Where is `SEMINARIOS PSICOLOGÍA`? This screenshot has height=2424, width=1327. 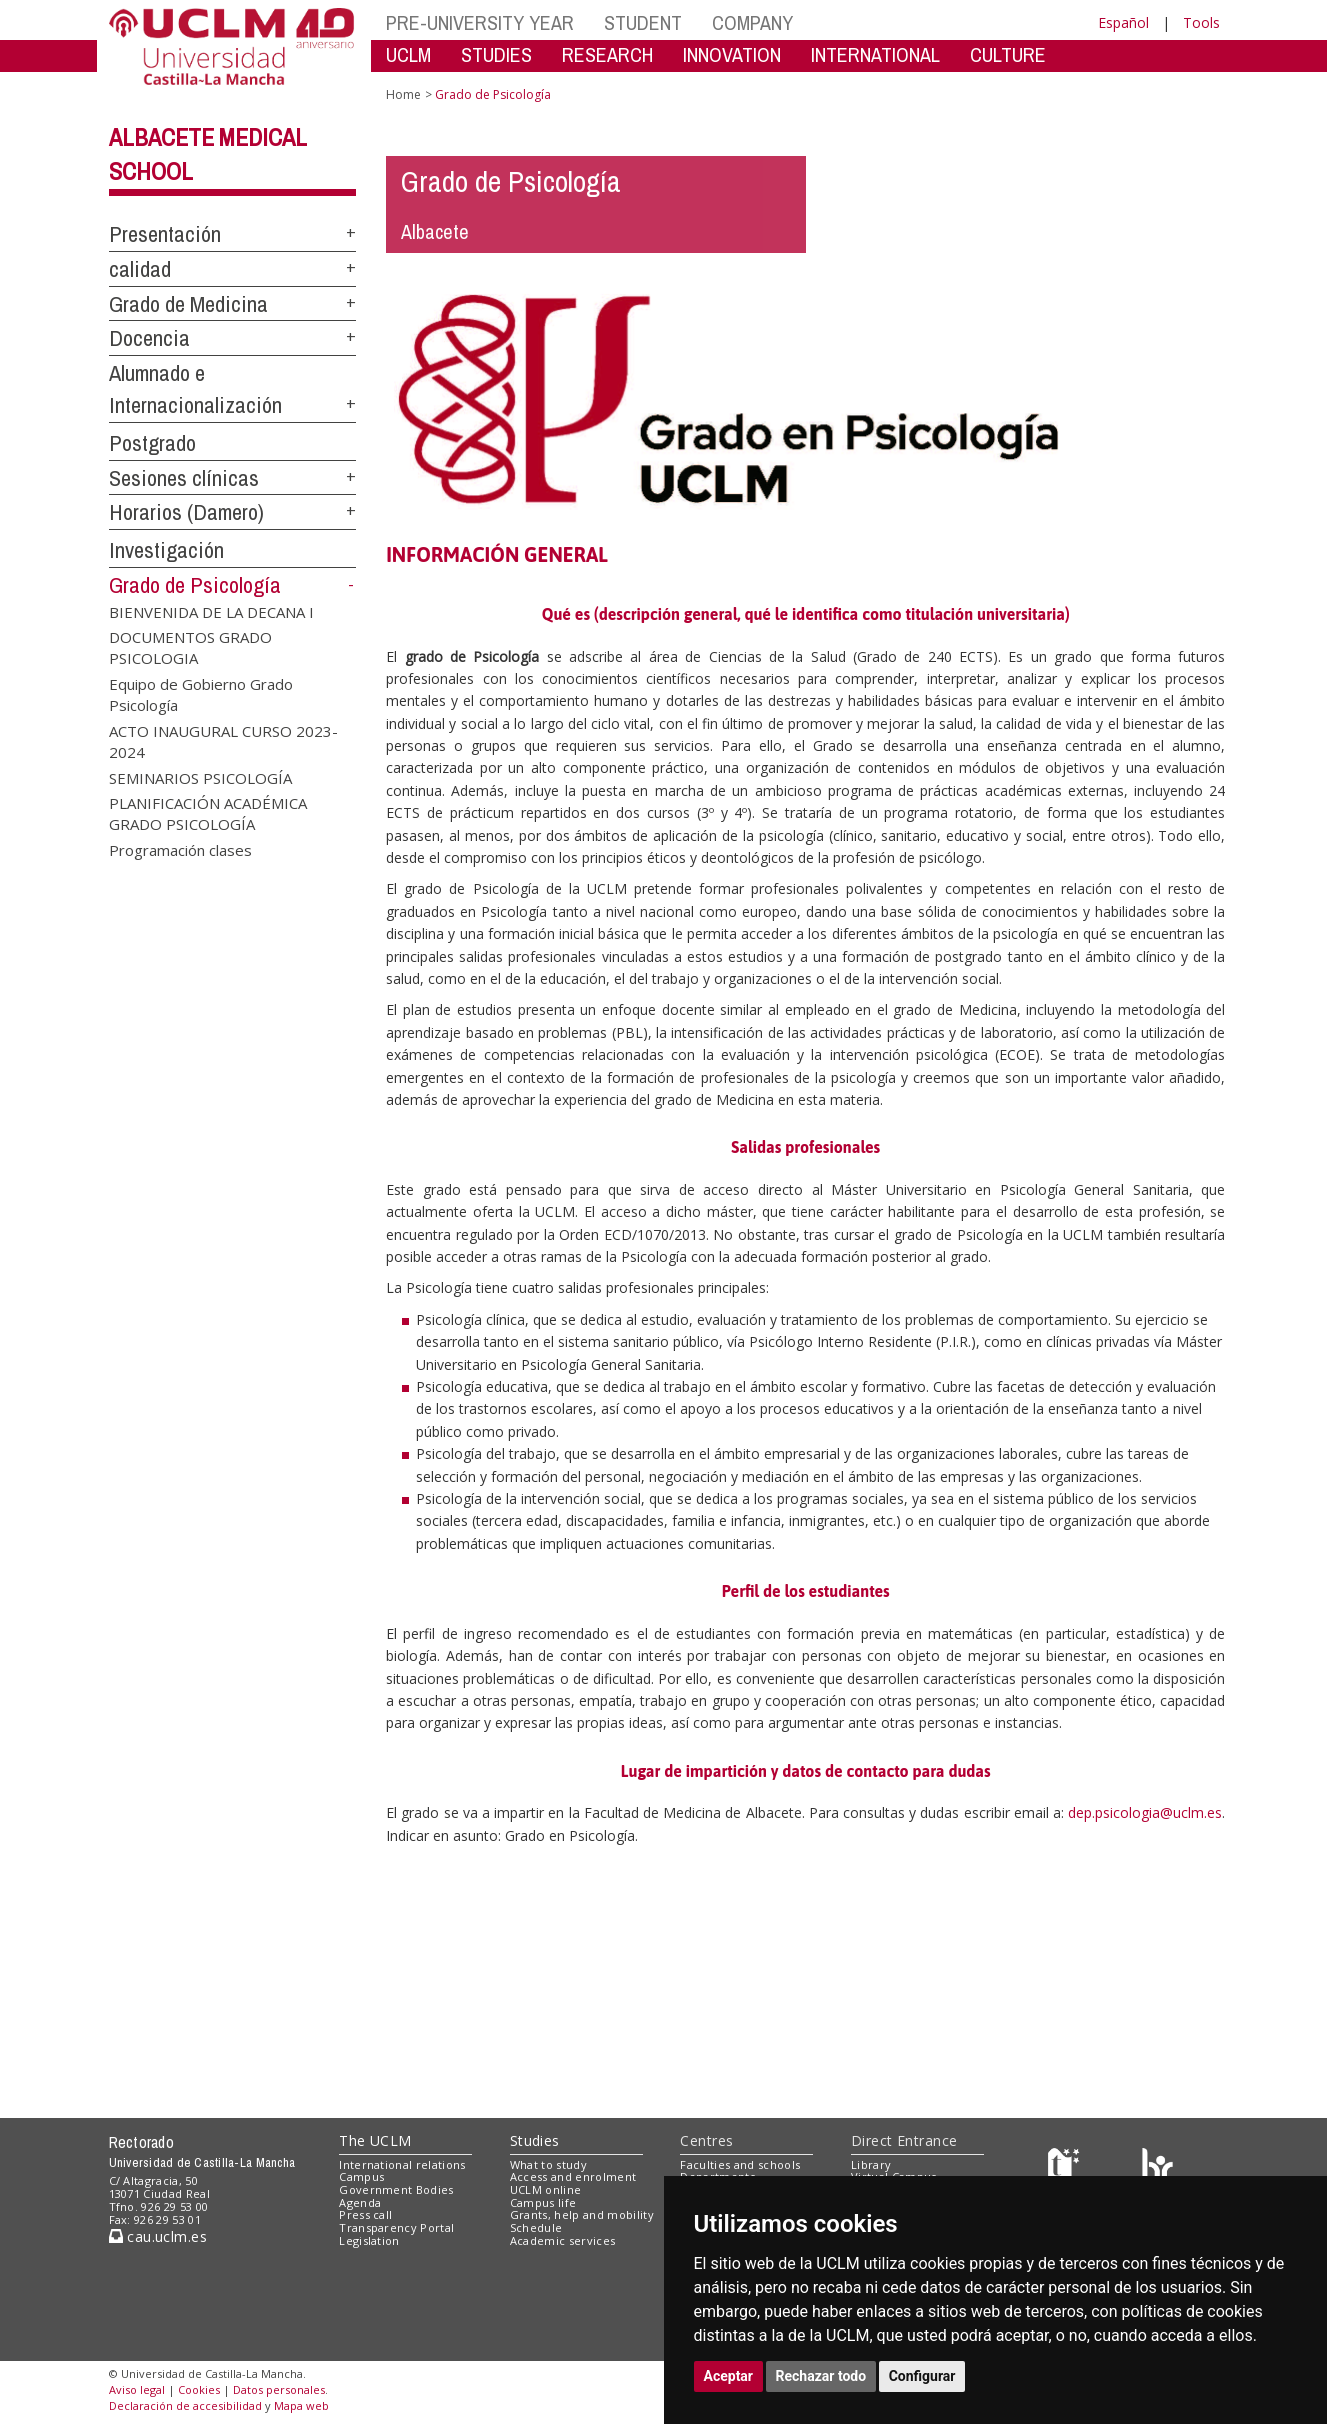 SEMINARIOS PSICOLOGÍA is located at coordinates (200, 777).